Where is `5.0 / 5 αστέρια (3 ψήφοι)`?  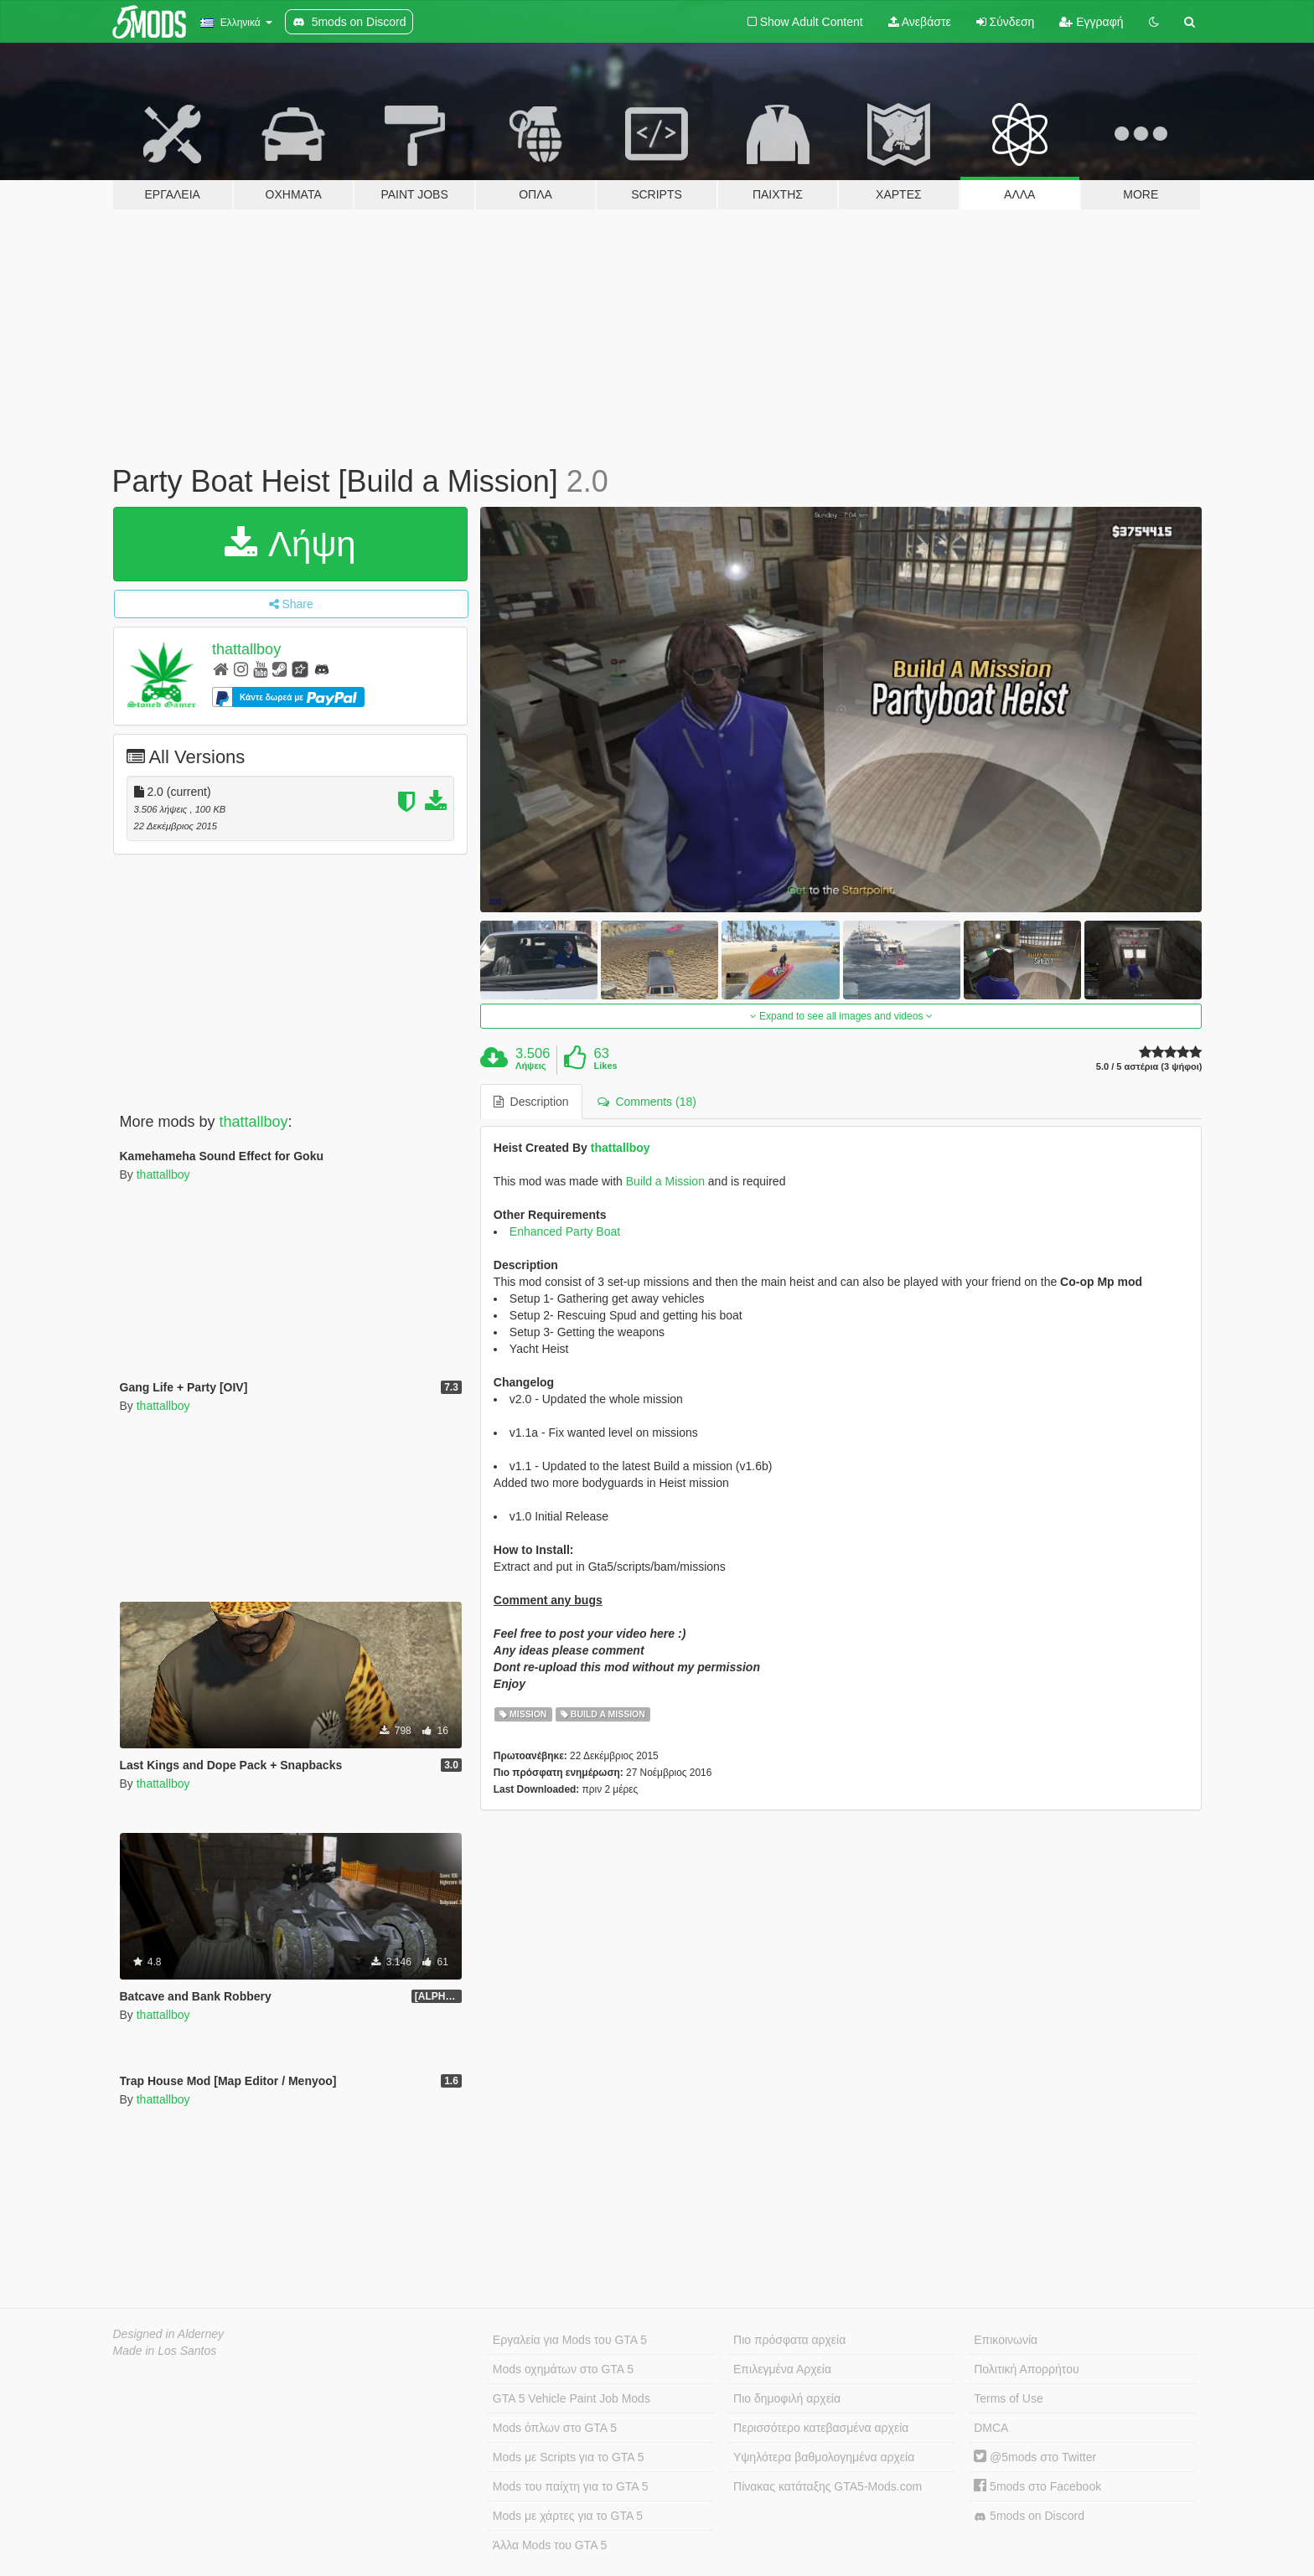
5.0 / 5 αστέρια (3 ψήφοι) is located at coordinates (1149, 1066).